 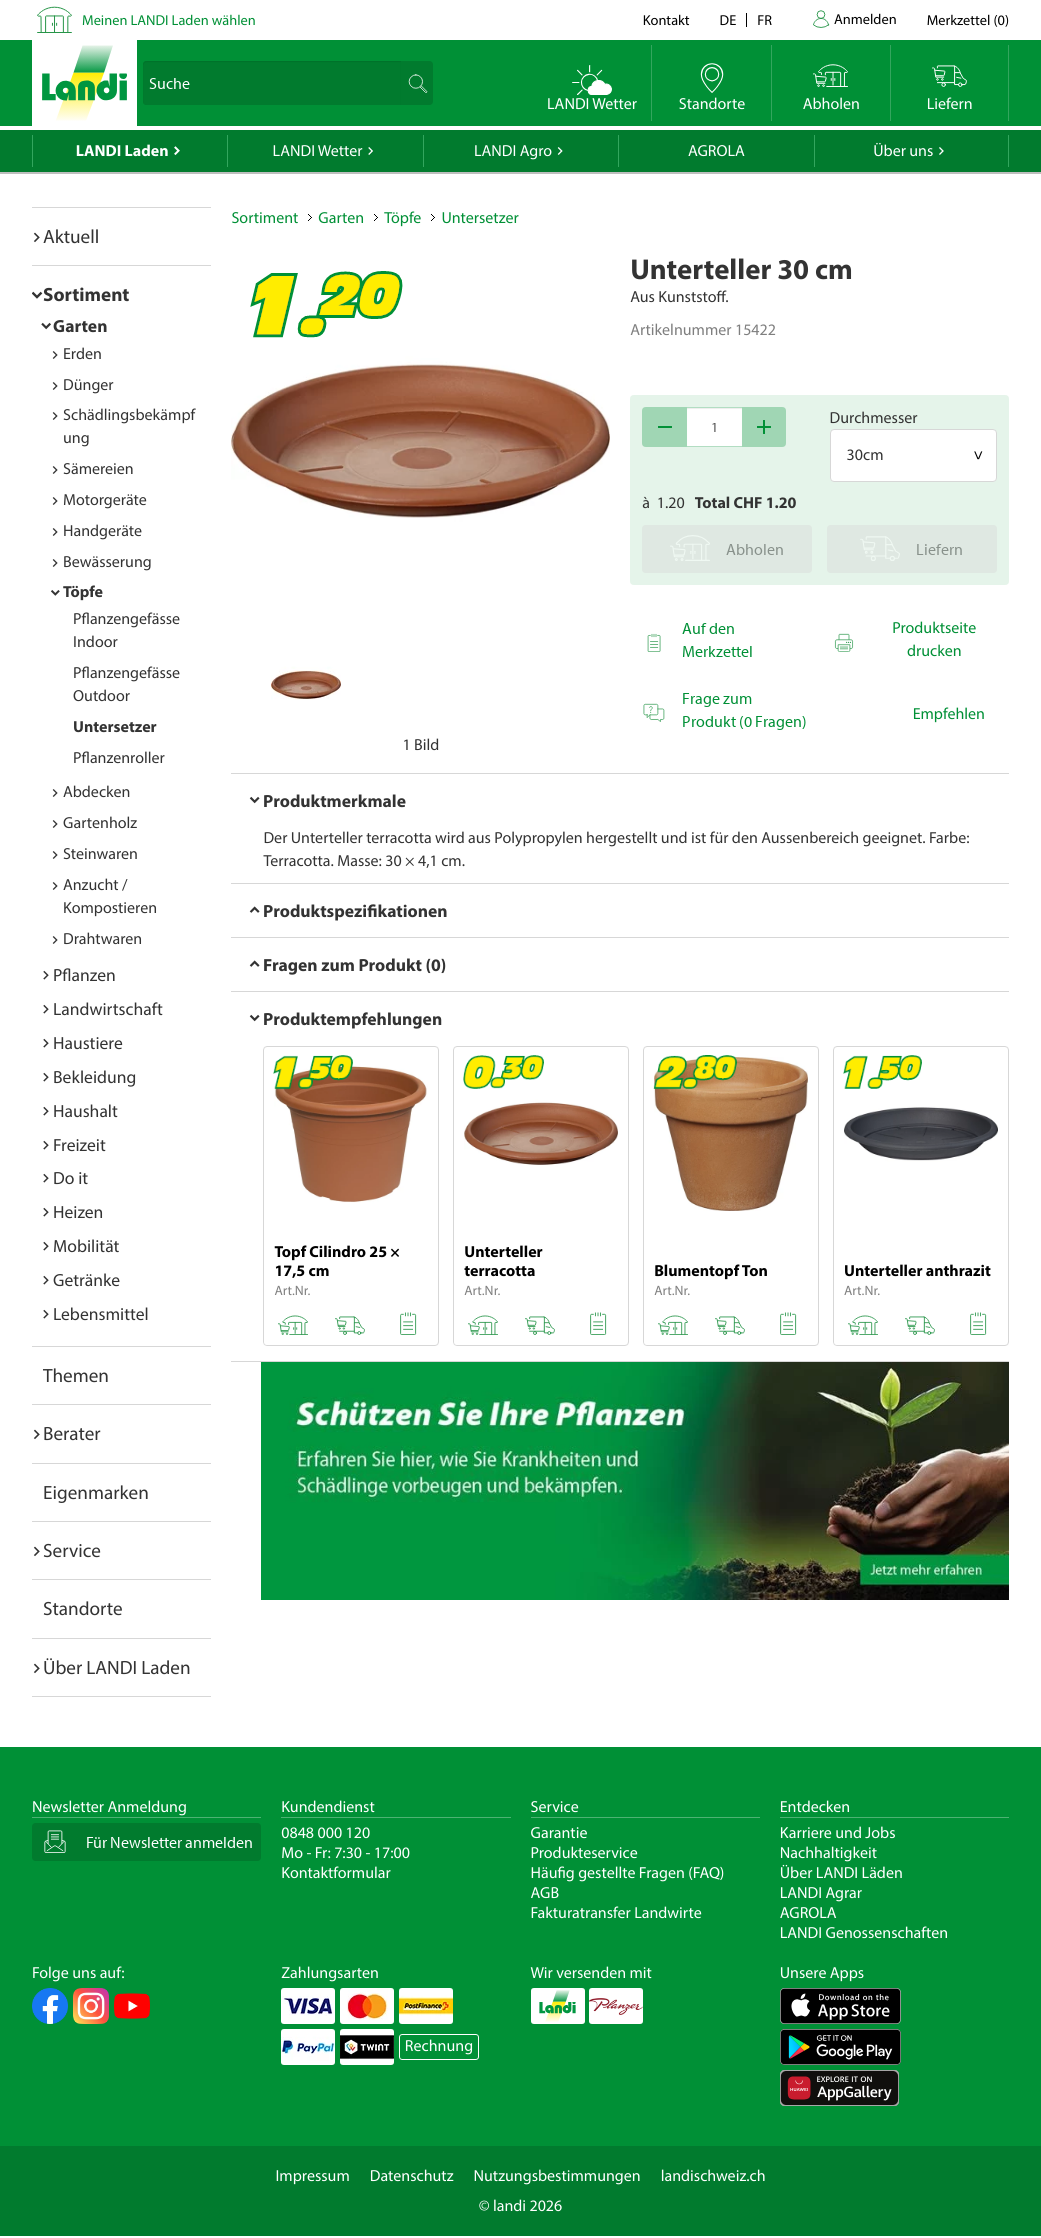 What do you see at coordinates (79, 1144) in the screenshot?
I see `Freizeit` at bounding box center [79, 1144].